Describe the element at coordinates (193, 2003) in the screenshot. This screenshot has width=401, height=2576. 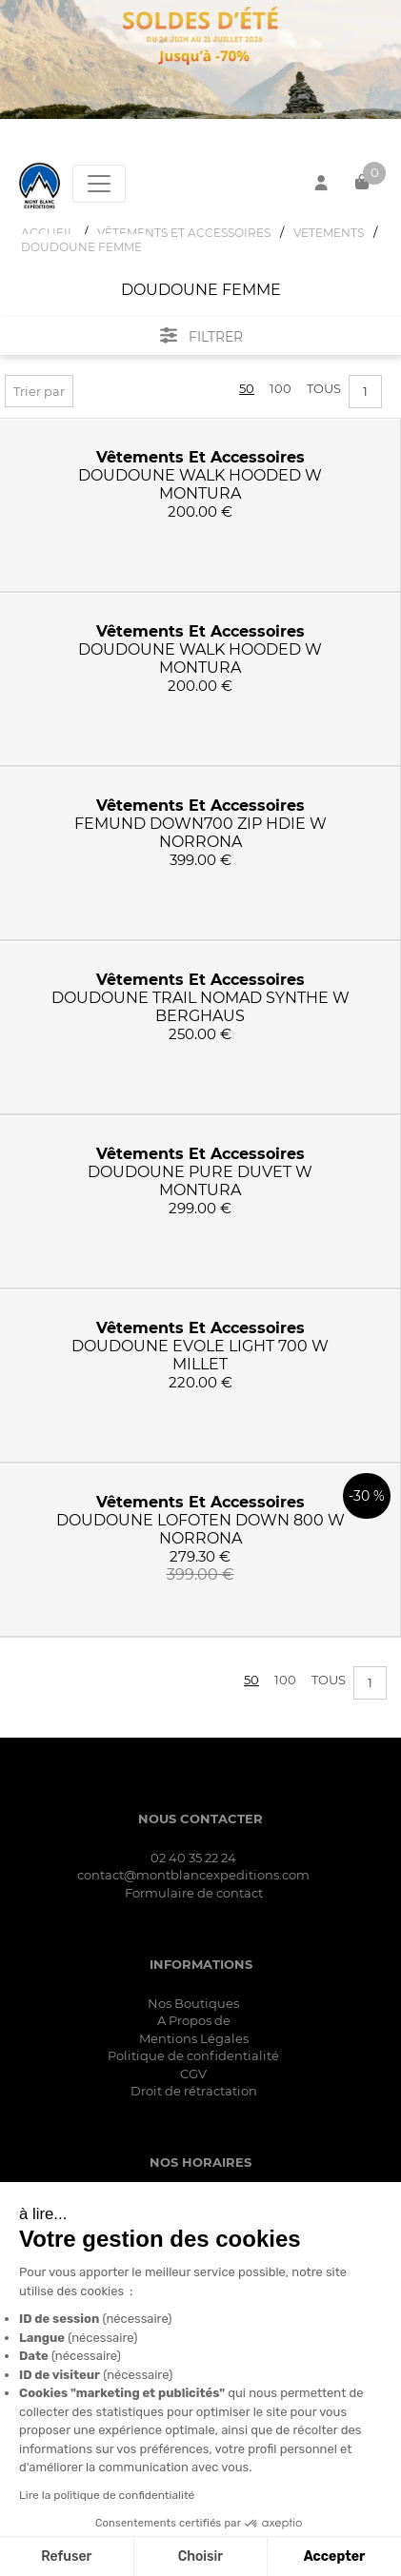
I see `Nos Boutiques` at that location.